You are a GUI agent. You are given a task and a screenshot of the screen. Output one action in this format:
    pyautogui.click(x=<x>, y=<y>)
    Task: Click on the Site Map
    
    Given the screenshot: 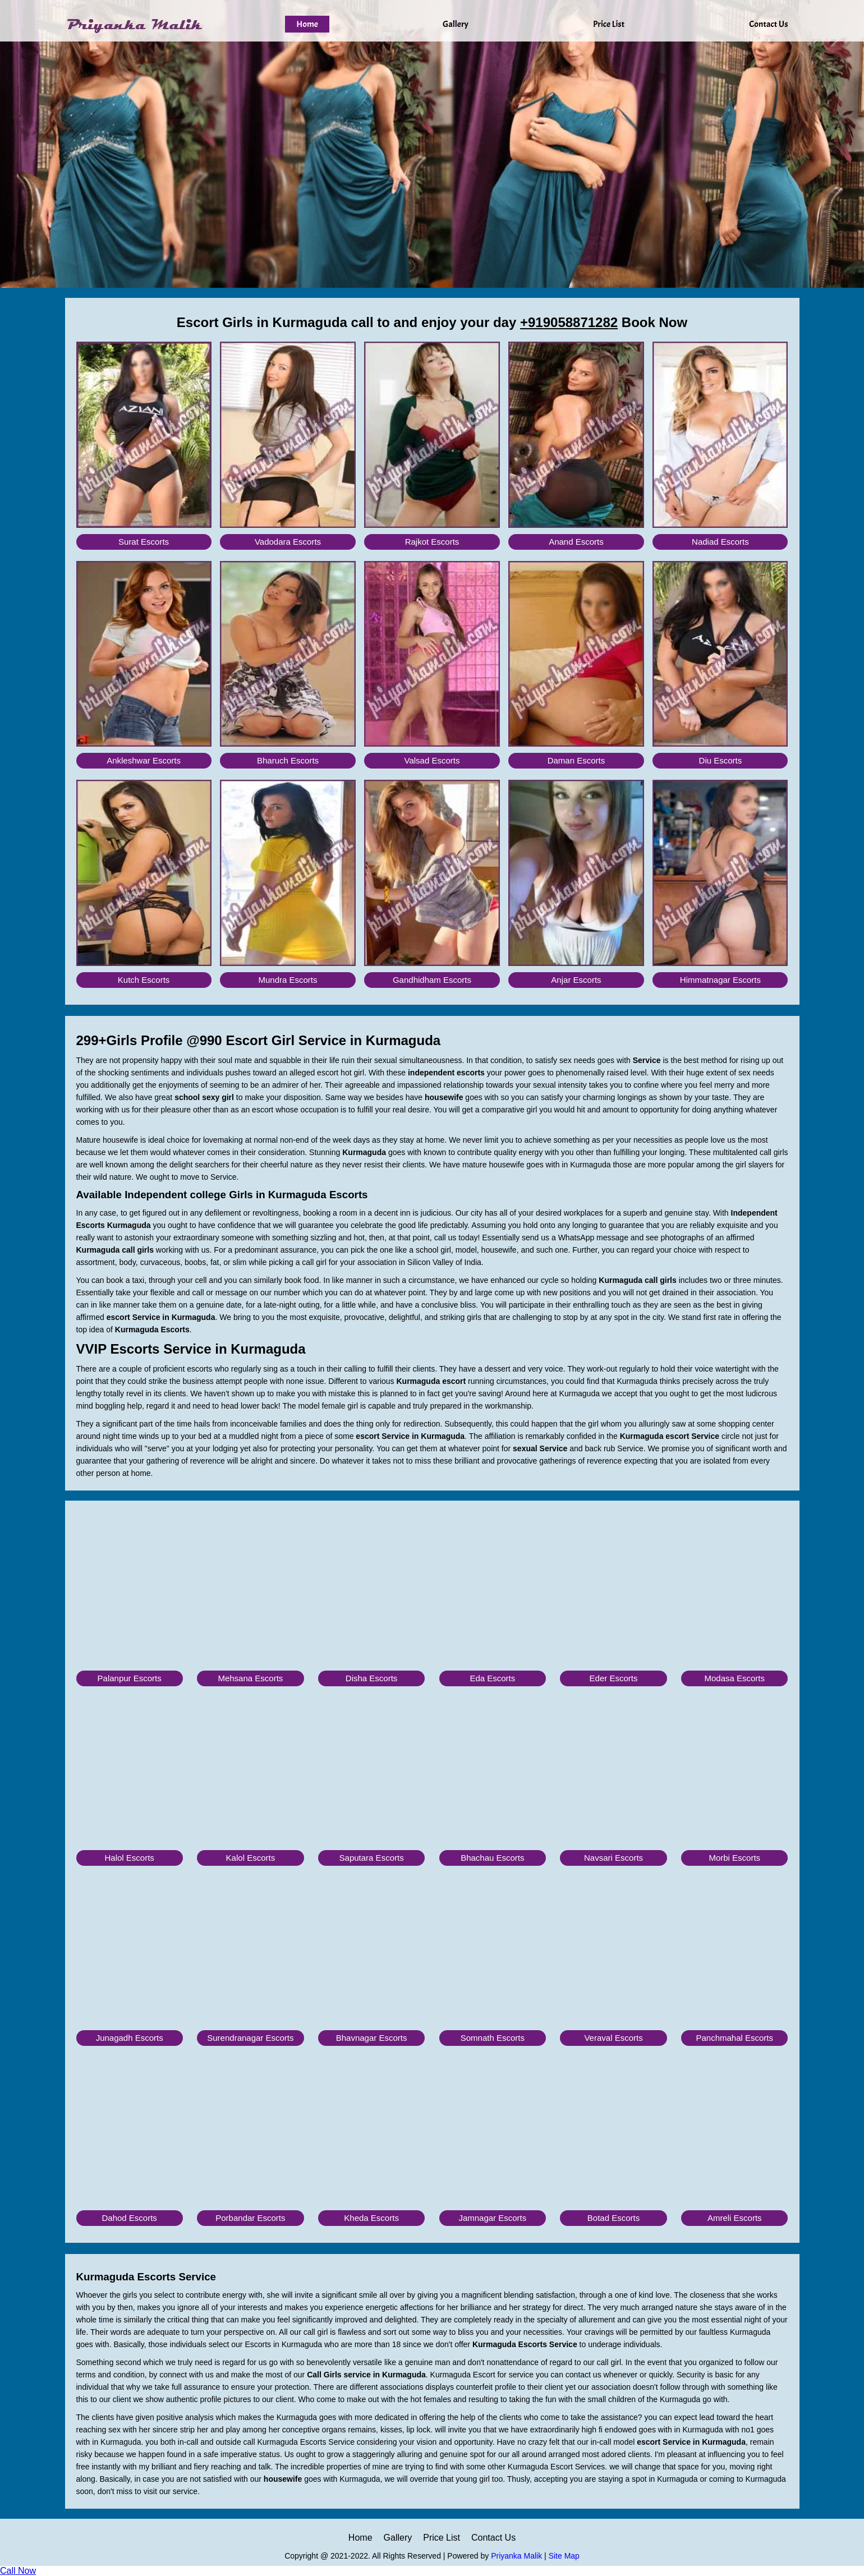 What is the action you would take?
    pyautogui.click(x=564, y=2555)
    